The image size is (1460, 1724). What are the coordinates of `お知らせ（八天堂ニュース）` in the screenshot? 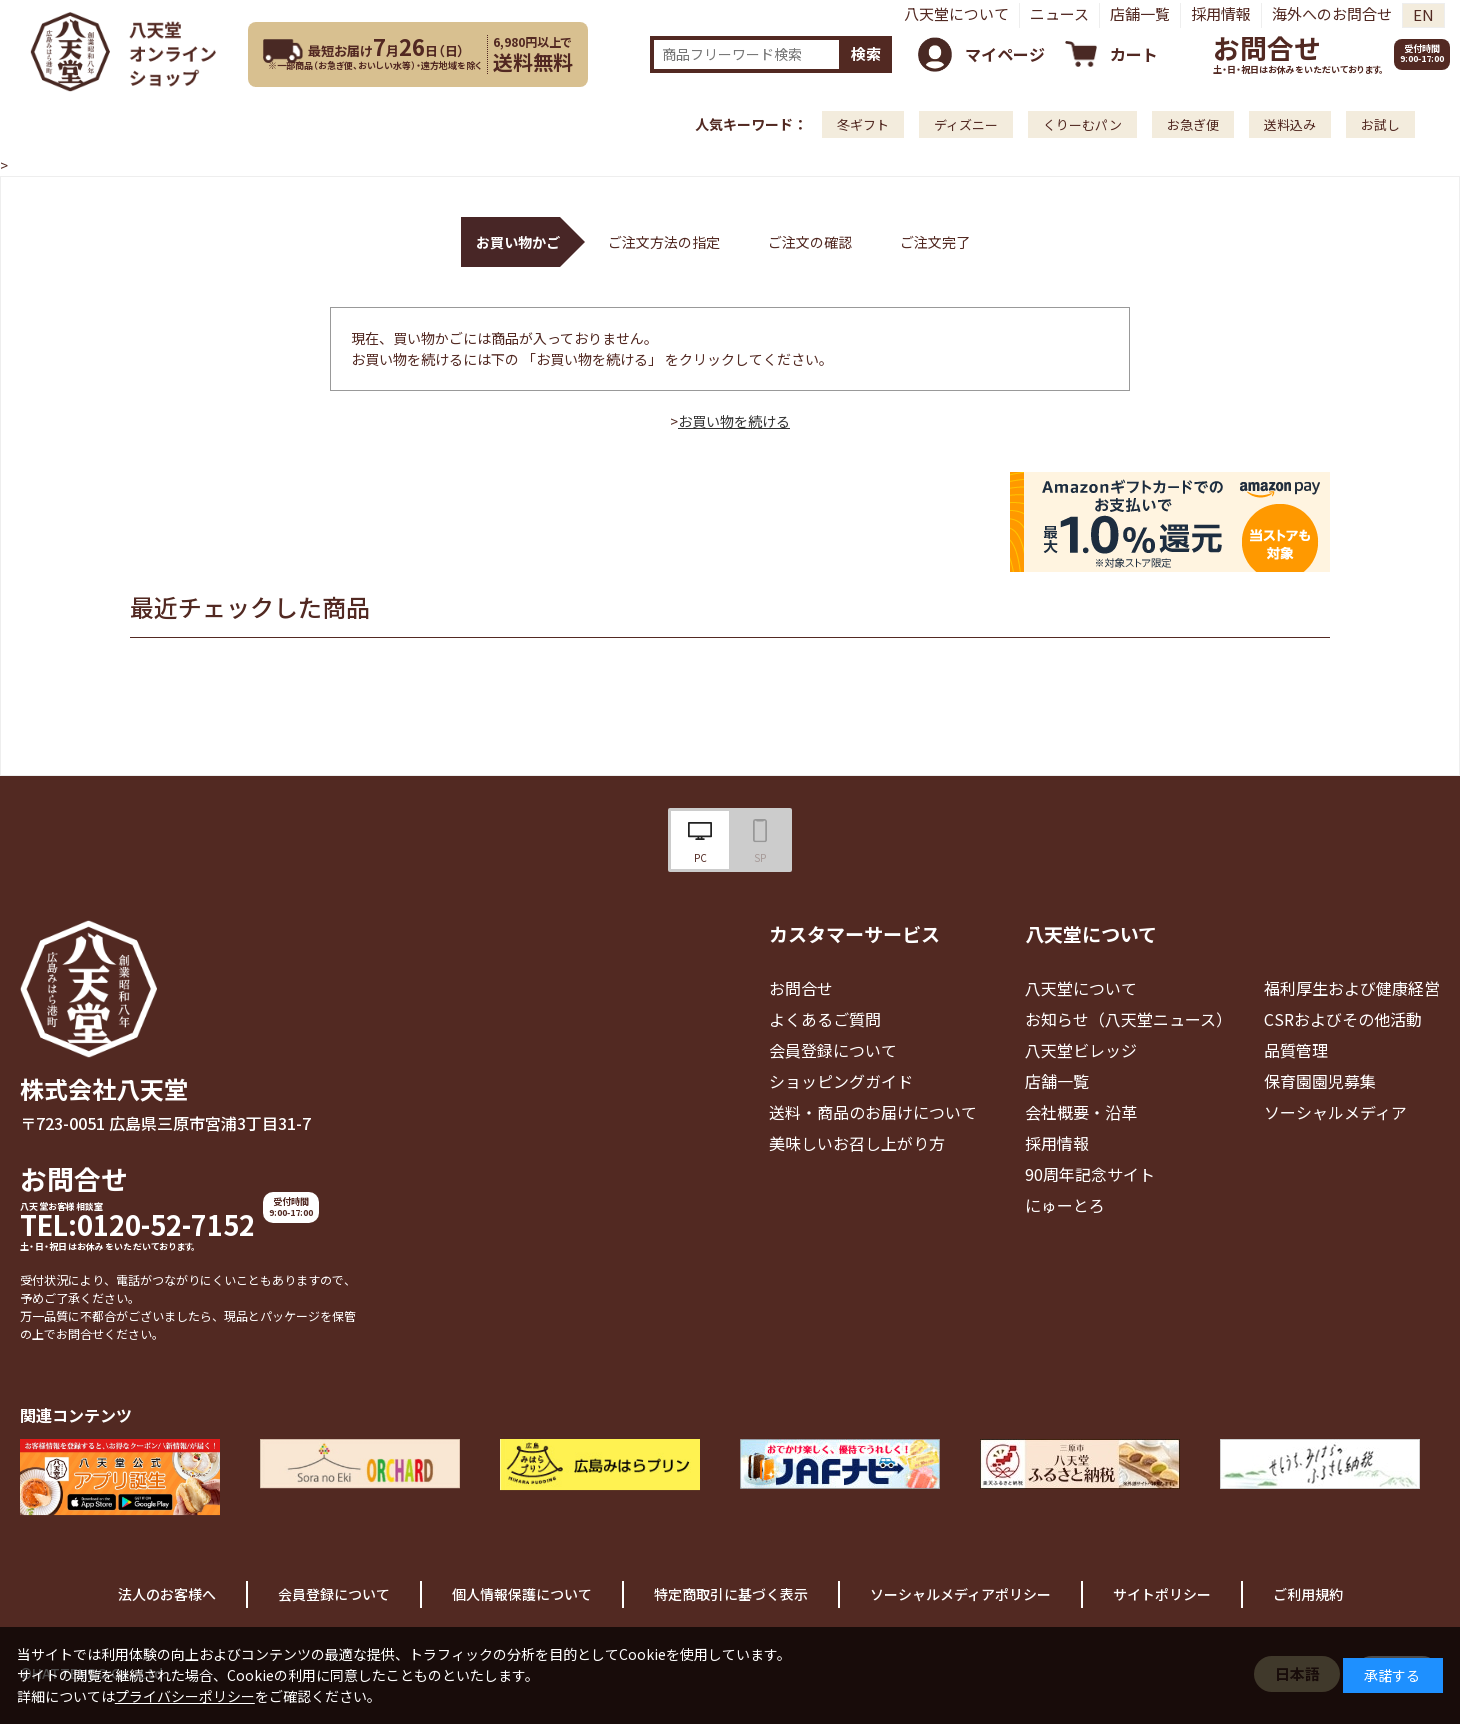 It's located at (1128, 1019).